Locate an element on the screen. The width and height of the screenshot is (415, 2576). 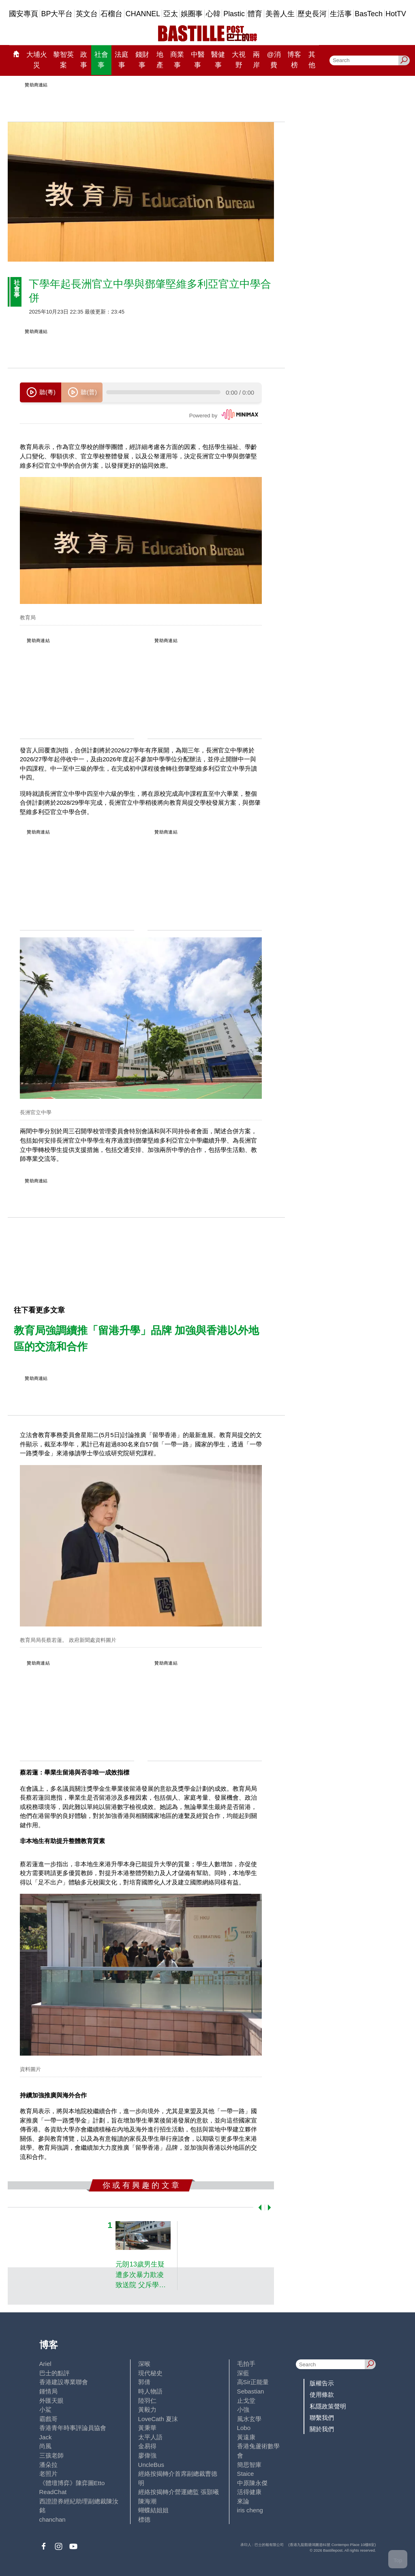
廖偉強 is located at coordinates (147, 2455).